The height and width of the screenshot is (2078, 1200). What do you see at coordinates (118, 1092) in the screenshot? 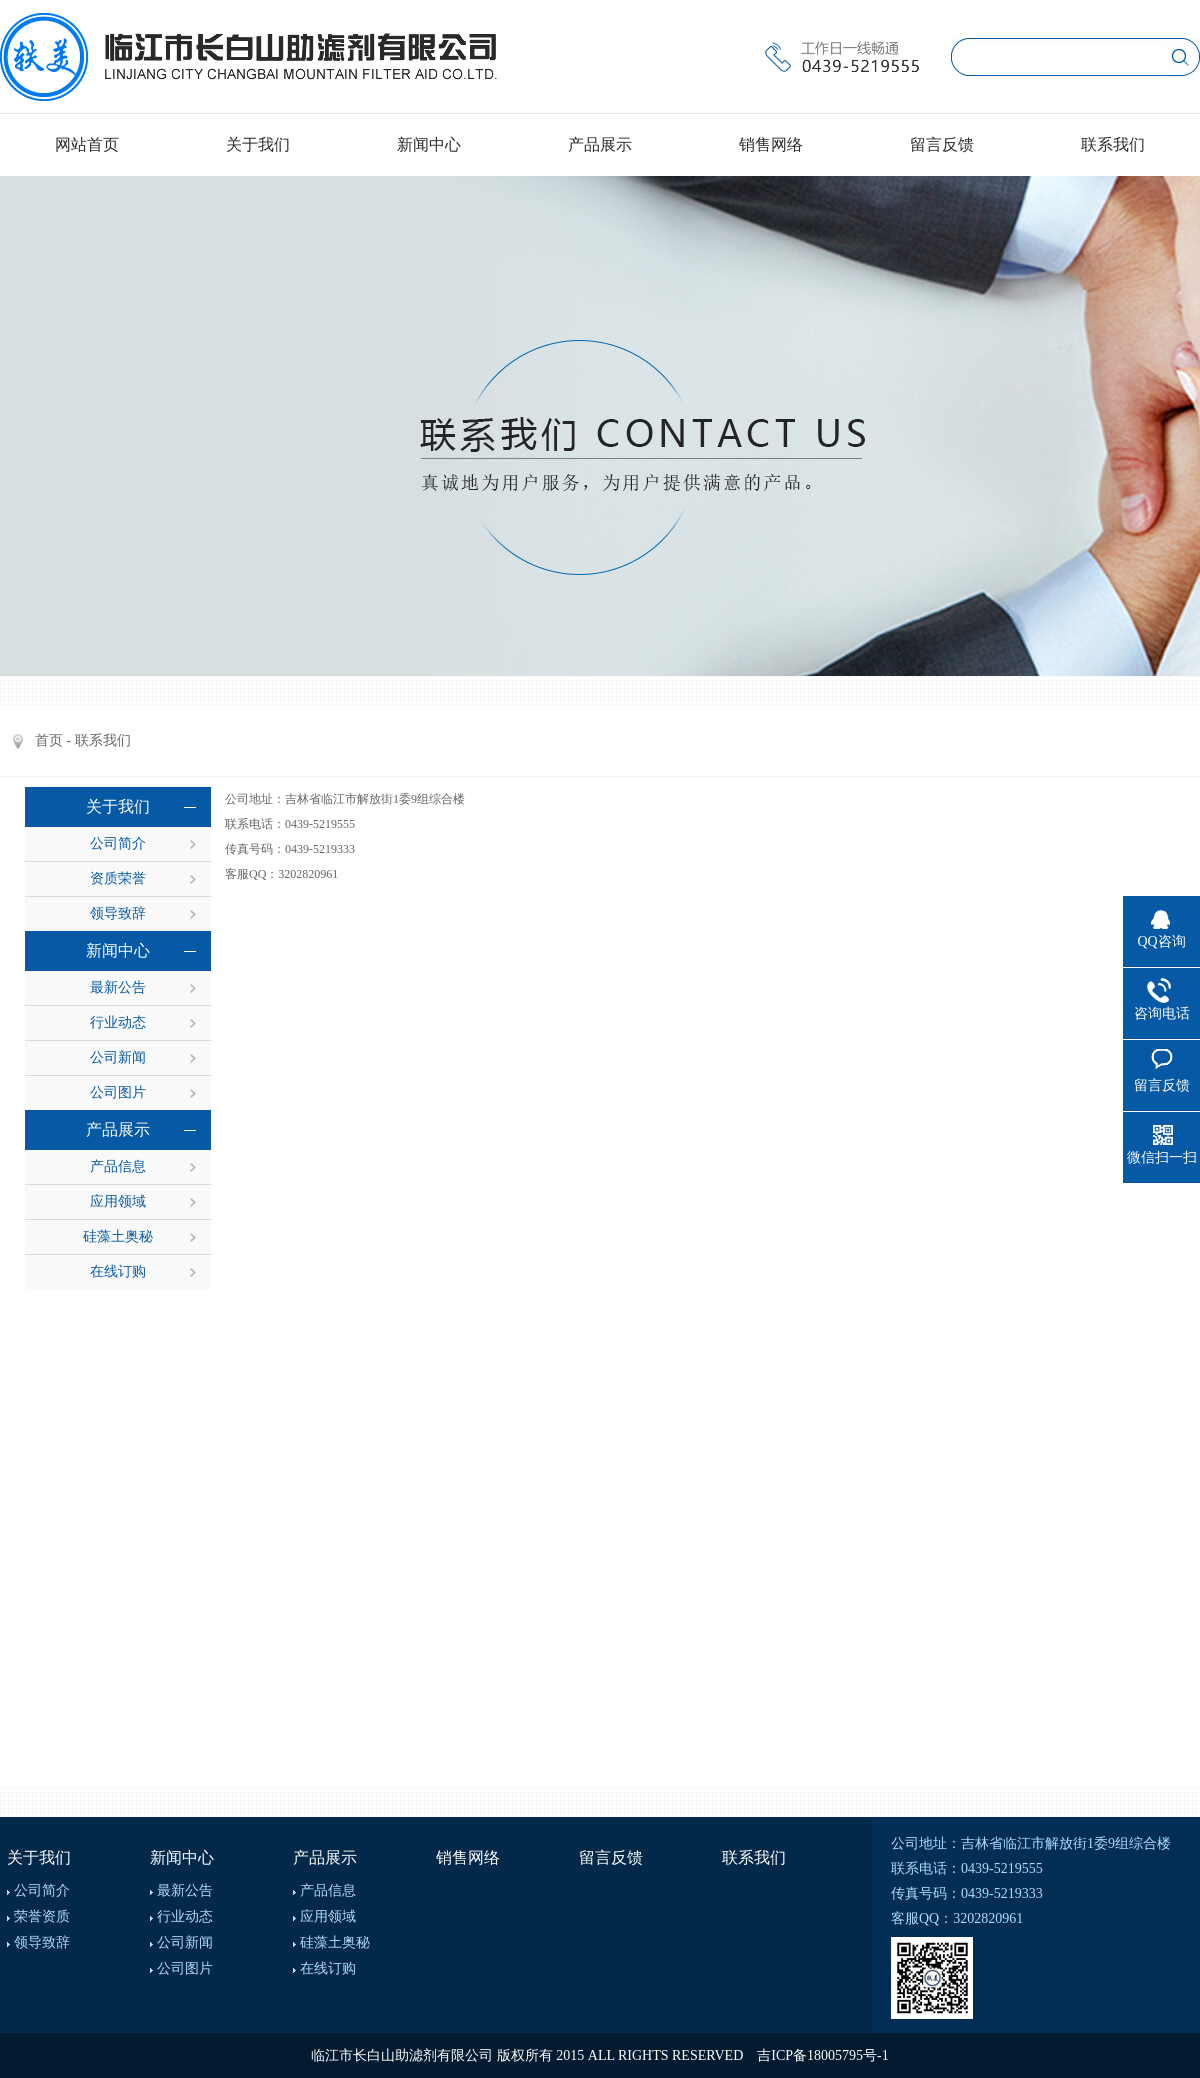
I see `公司图片` at bounding box center [118, 1092].